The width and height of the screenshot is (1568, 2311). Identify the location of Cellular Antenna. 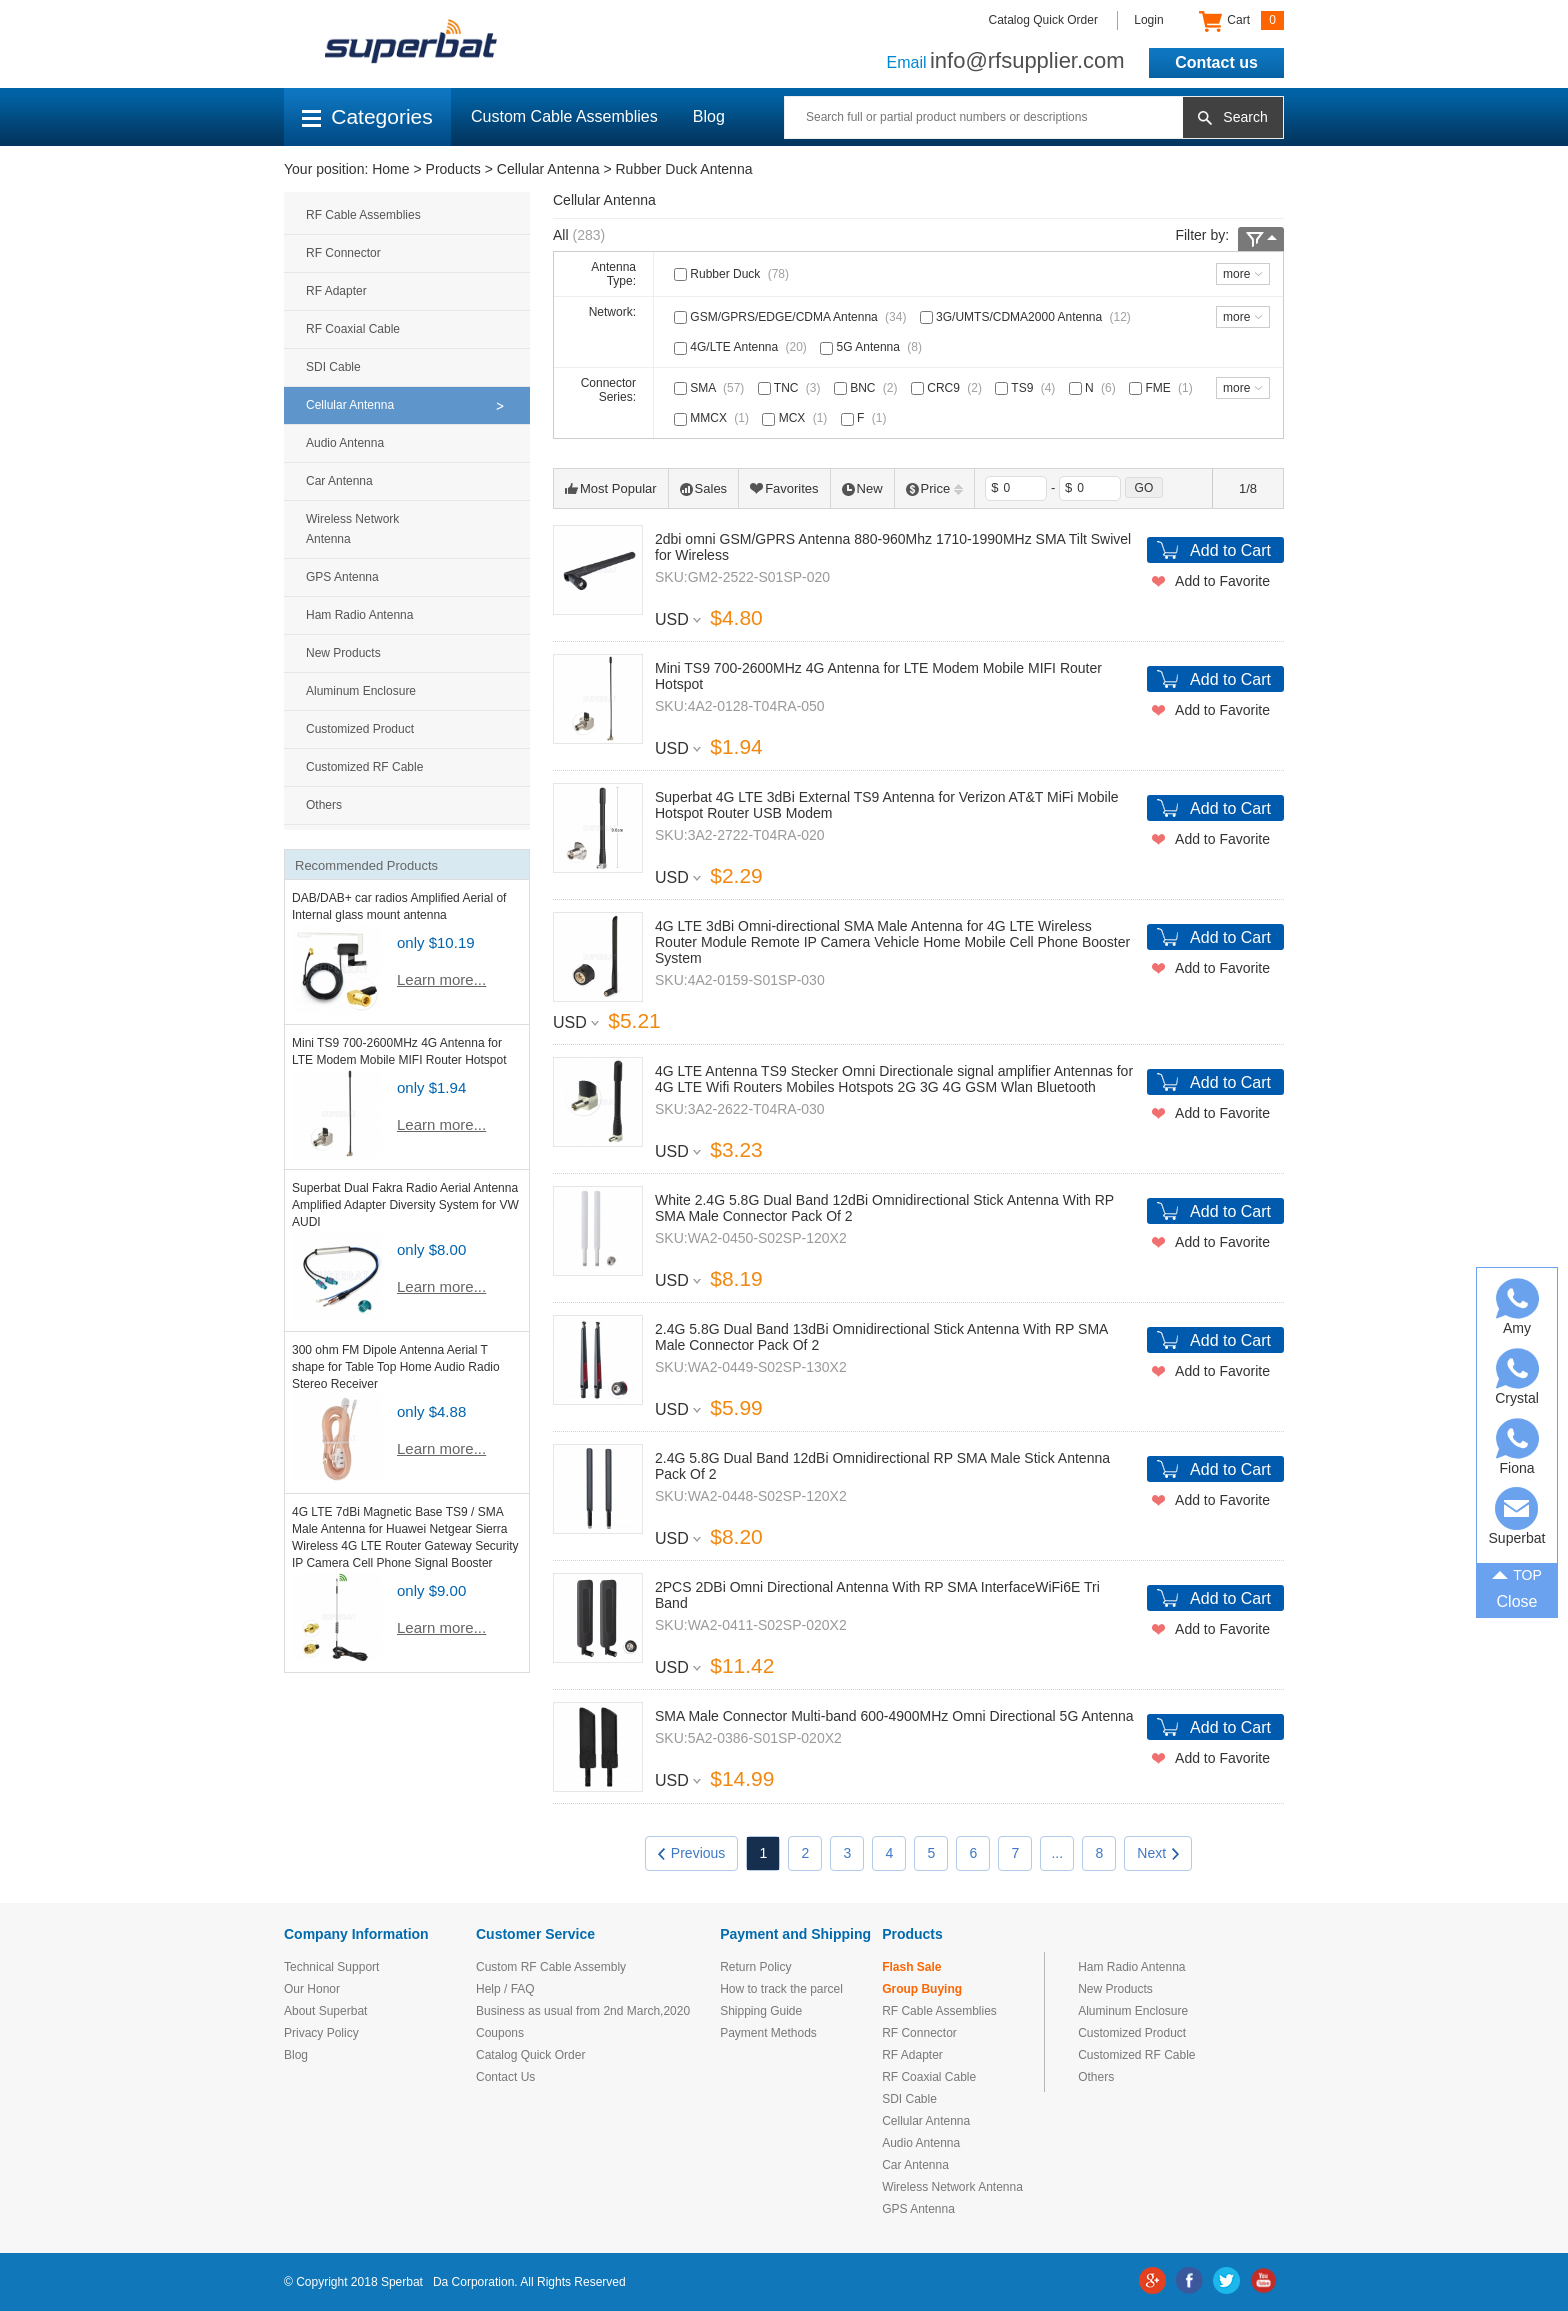
(548, 169).